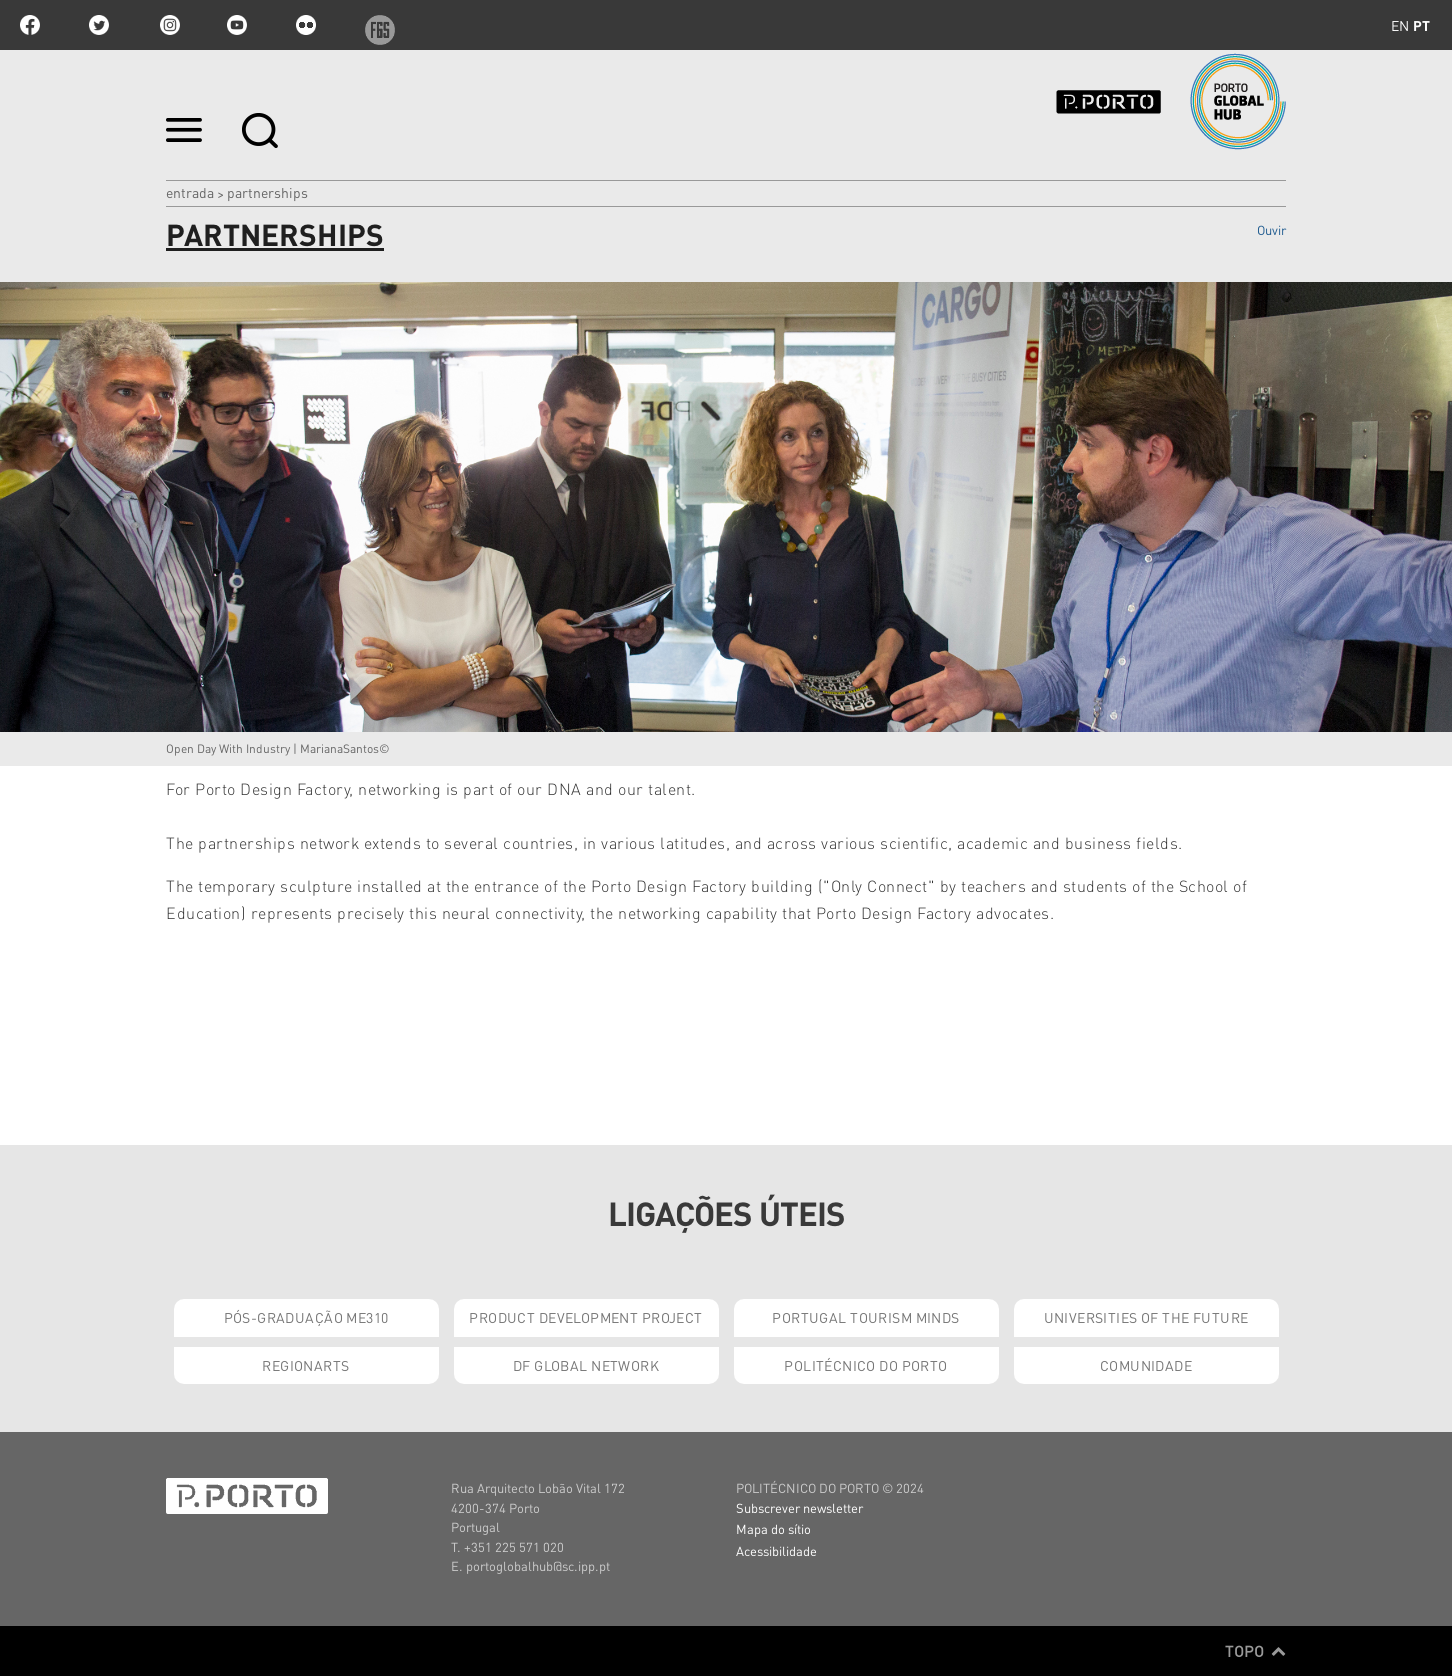 The width and height of the screenshot is (1452, 1676). I want to click on Pós-Graduação ME310, so click(306, 1317).